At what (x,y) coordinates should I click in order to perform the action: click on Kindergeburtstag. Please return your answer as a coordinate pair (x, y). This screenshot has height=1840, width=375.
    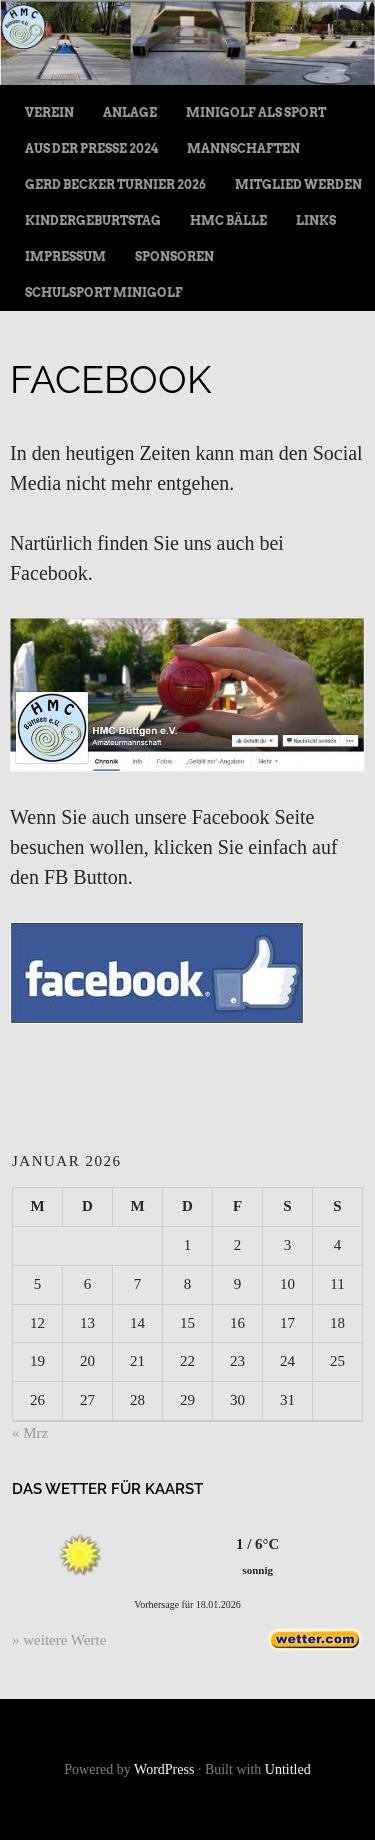
    Looking at the image, I should click on (93, 220).